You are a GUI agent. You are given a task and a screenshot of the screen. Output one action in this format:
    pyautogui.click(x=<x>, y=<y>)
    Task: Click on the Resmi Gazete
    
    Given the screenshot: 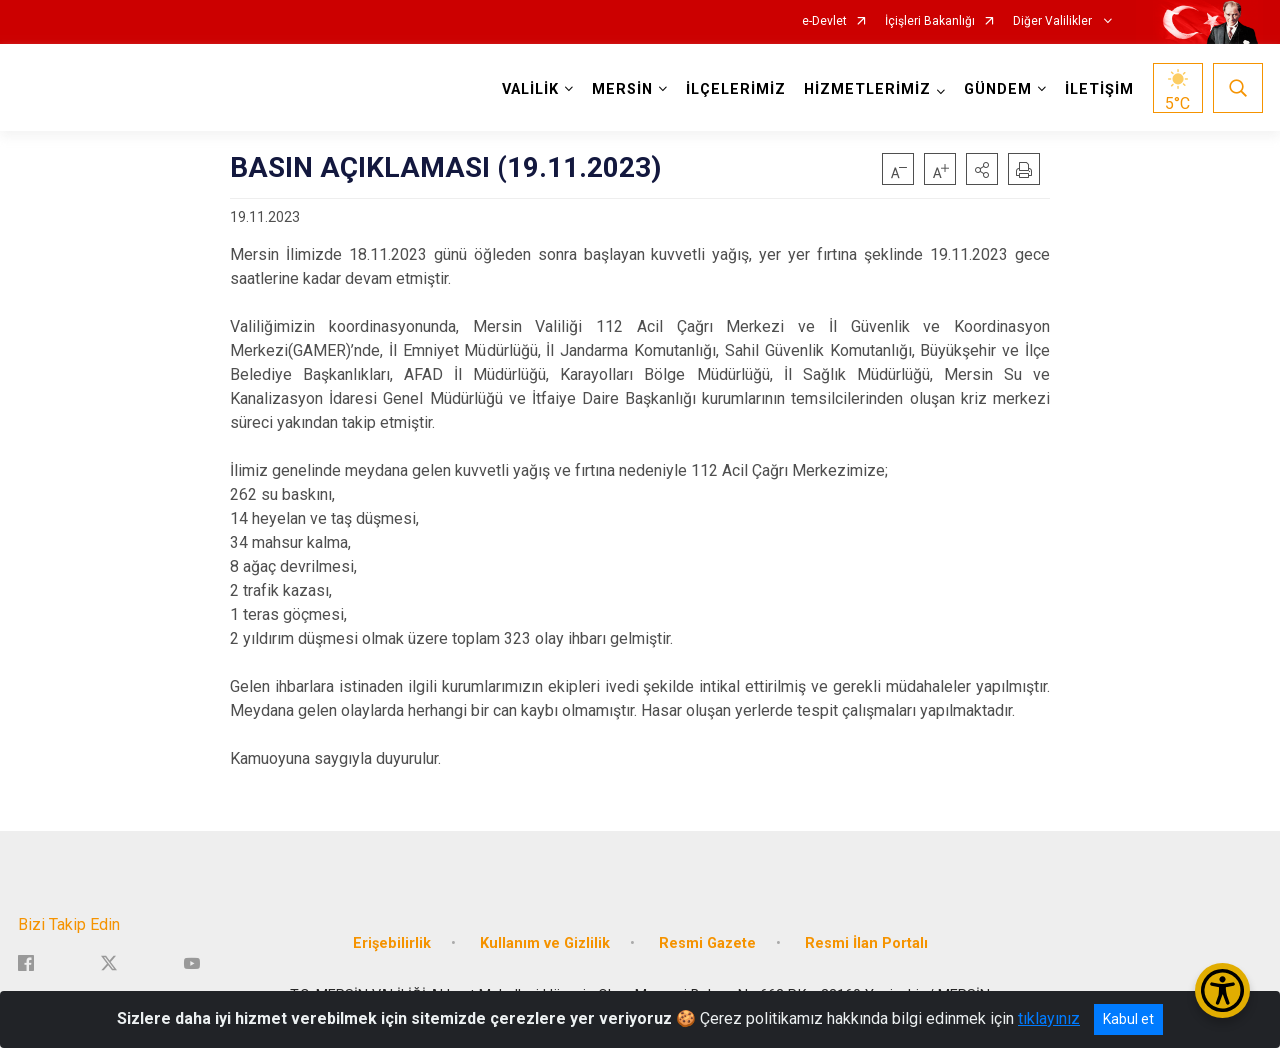 What is the action you would take?
    pyautogui.click(x=707, y=943)
    